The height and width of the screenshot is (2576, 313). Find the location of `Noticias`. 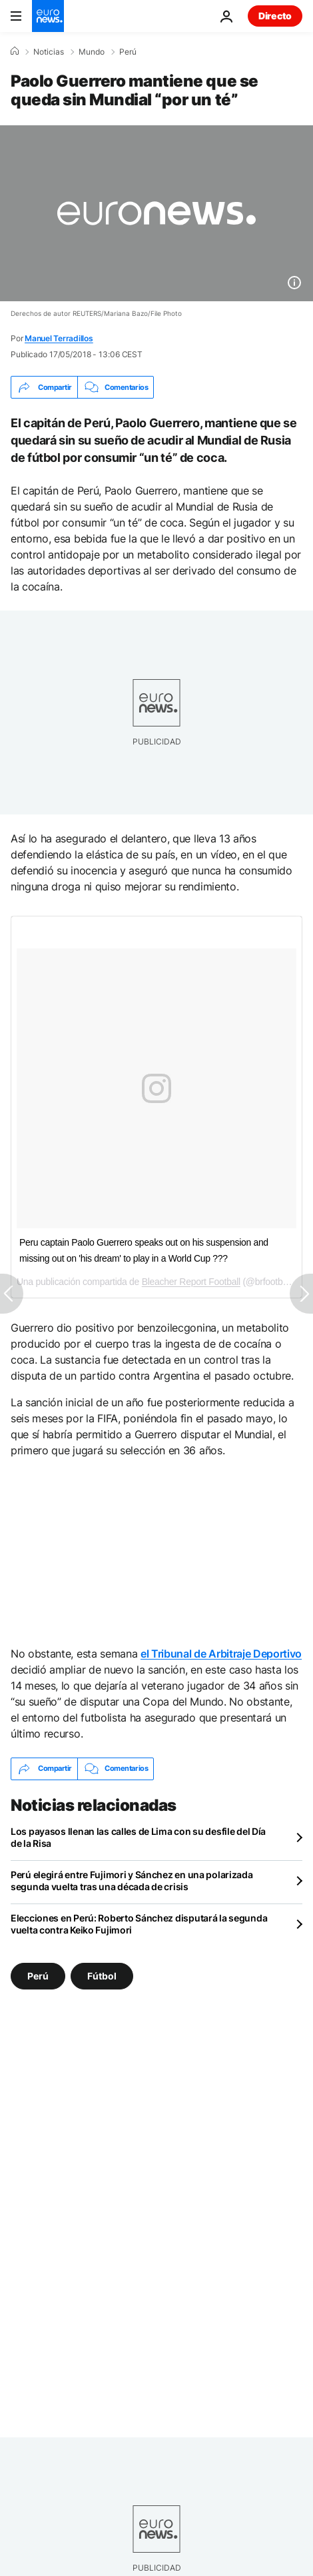

Noticias is located at coordinates (48, 52).